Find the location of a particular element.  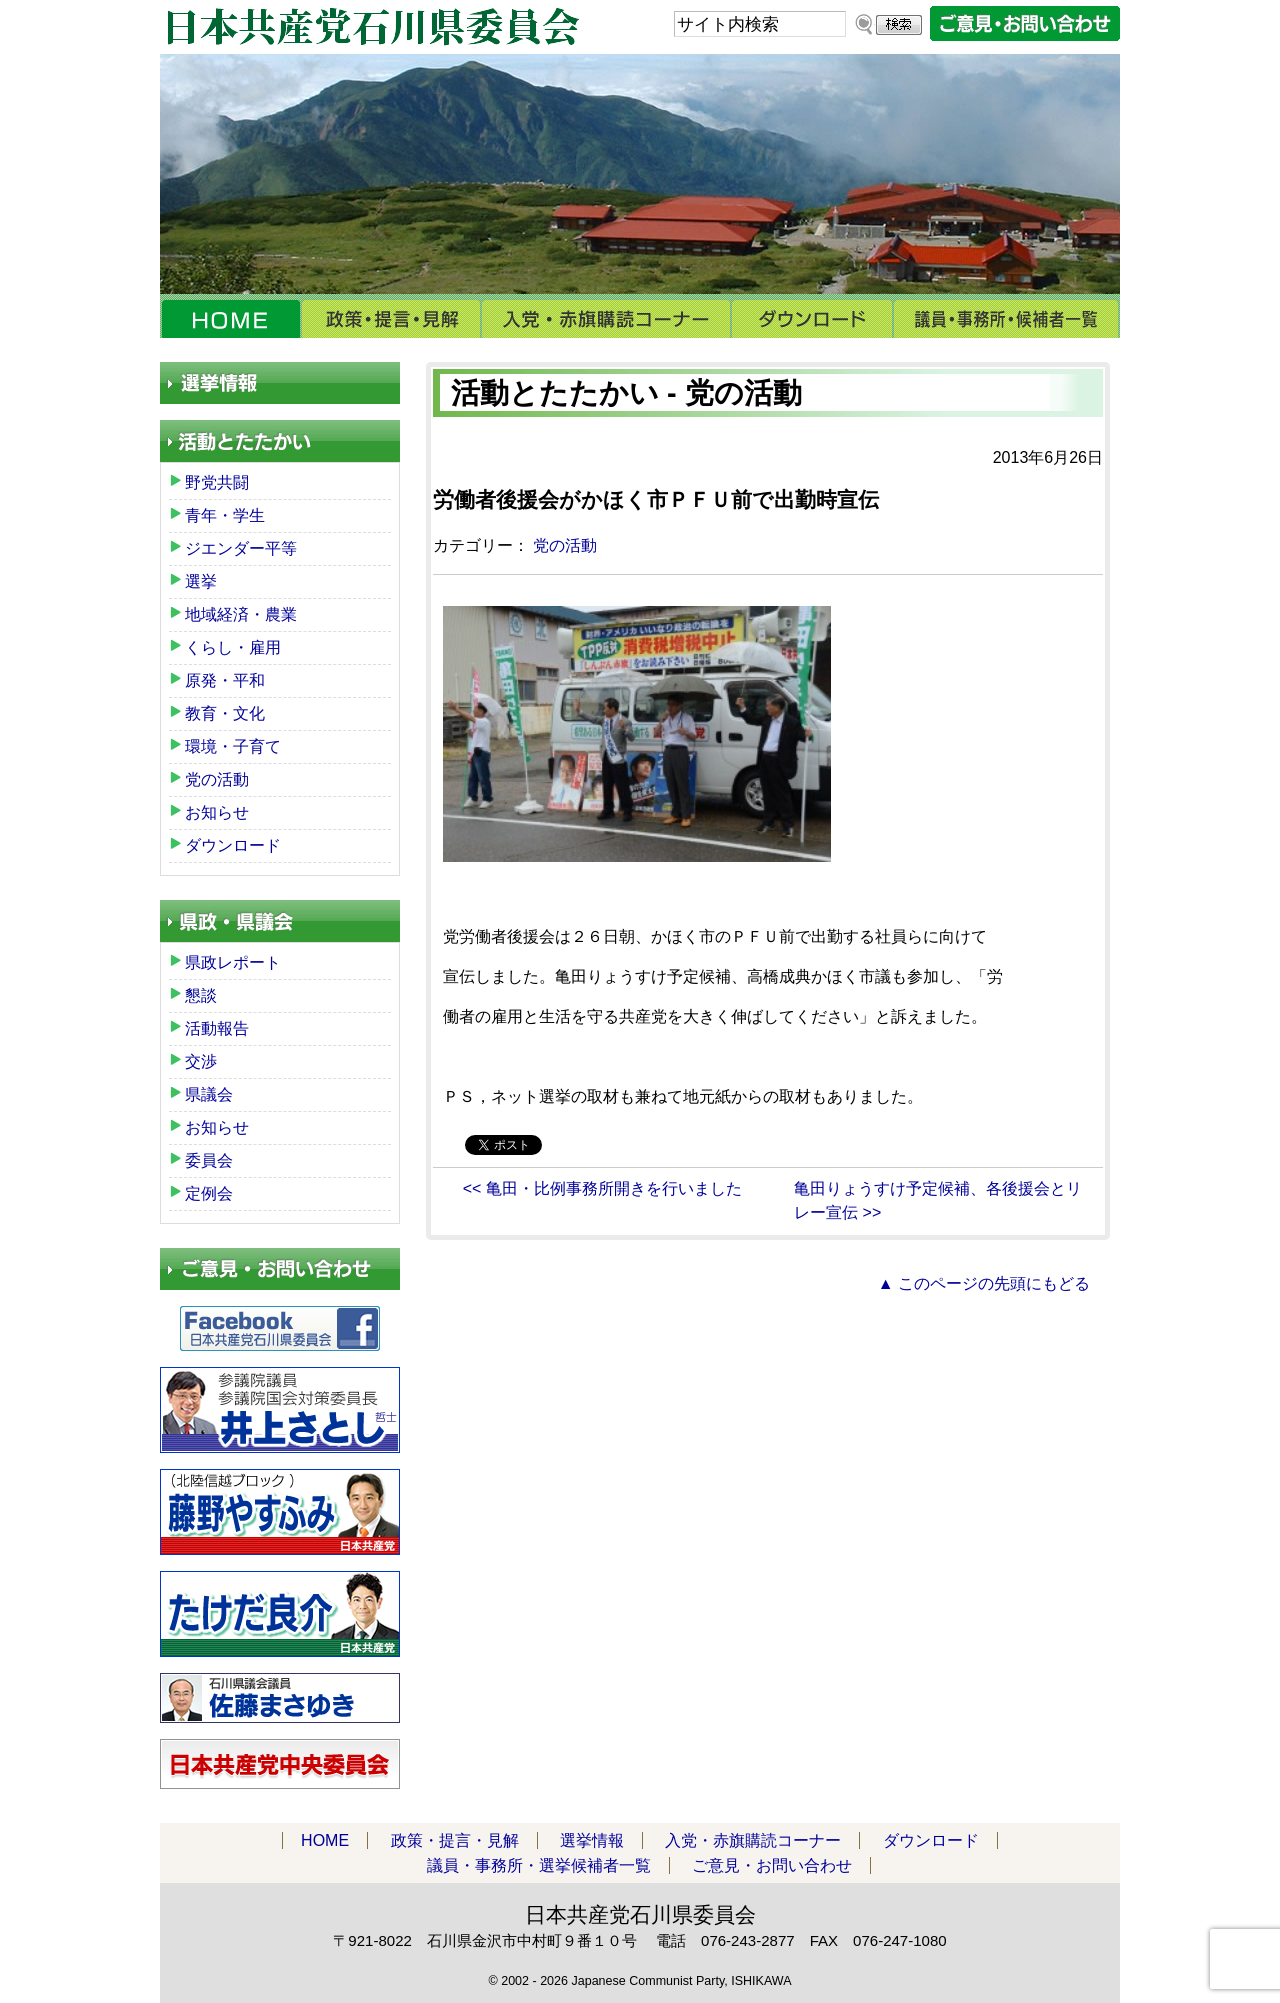

選挙情報 is located at coordinates (592, 1840).